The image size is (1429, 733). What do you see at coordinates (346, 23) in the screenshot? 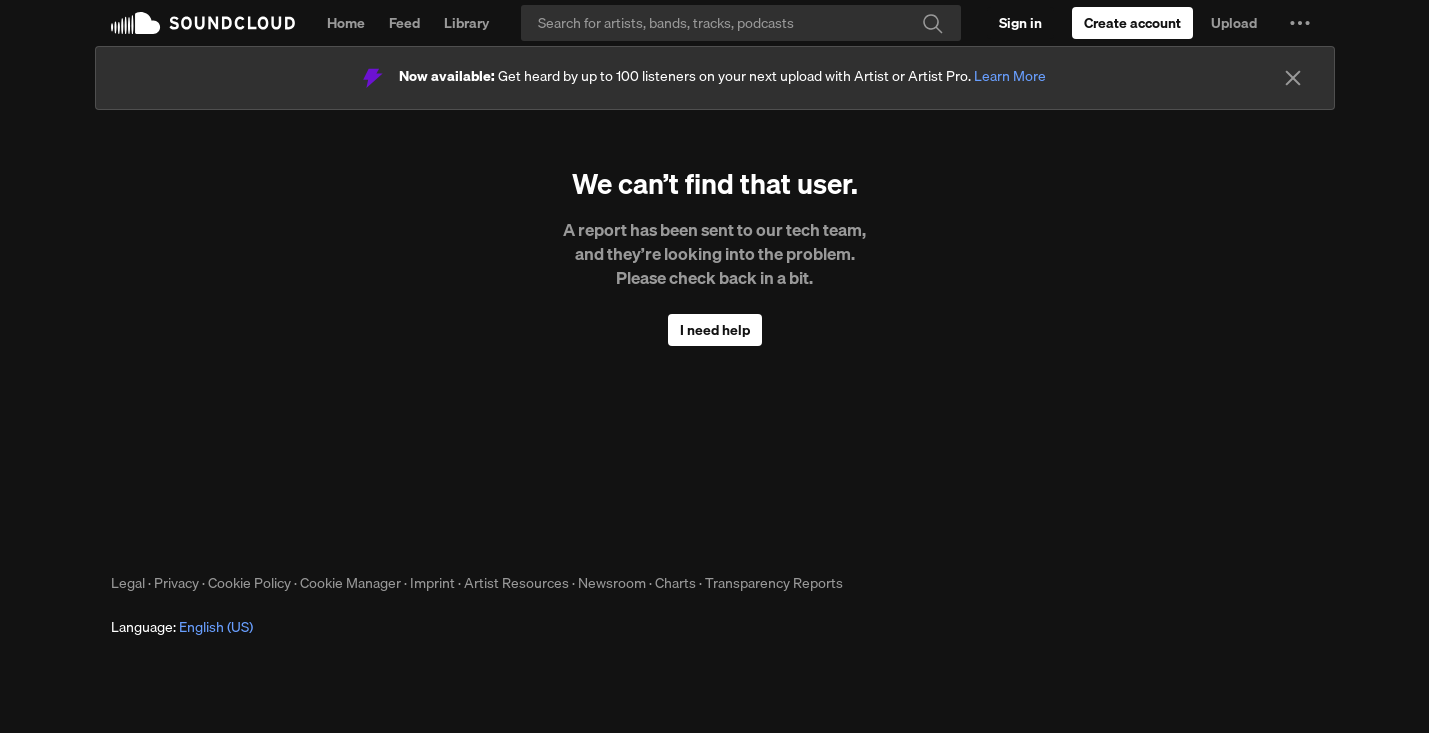
I see `Home` at bounding box center [346, 23].